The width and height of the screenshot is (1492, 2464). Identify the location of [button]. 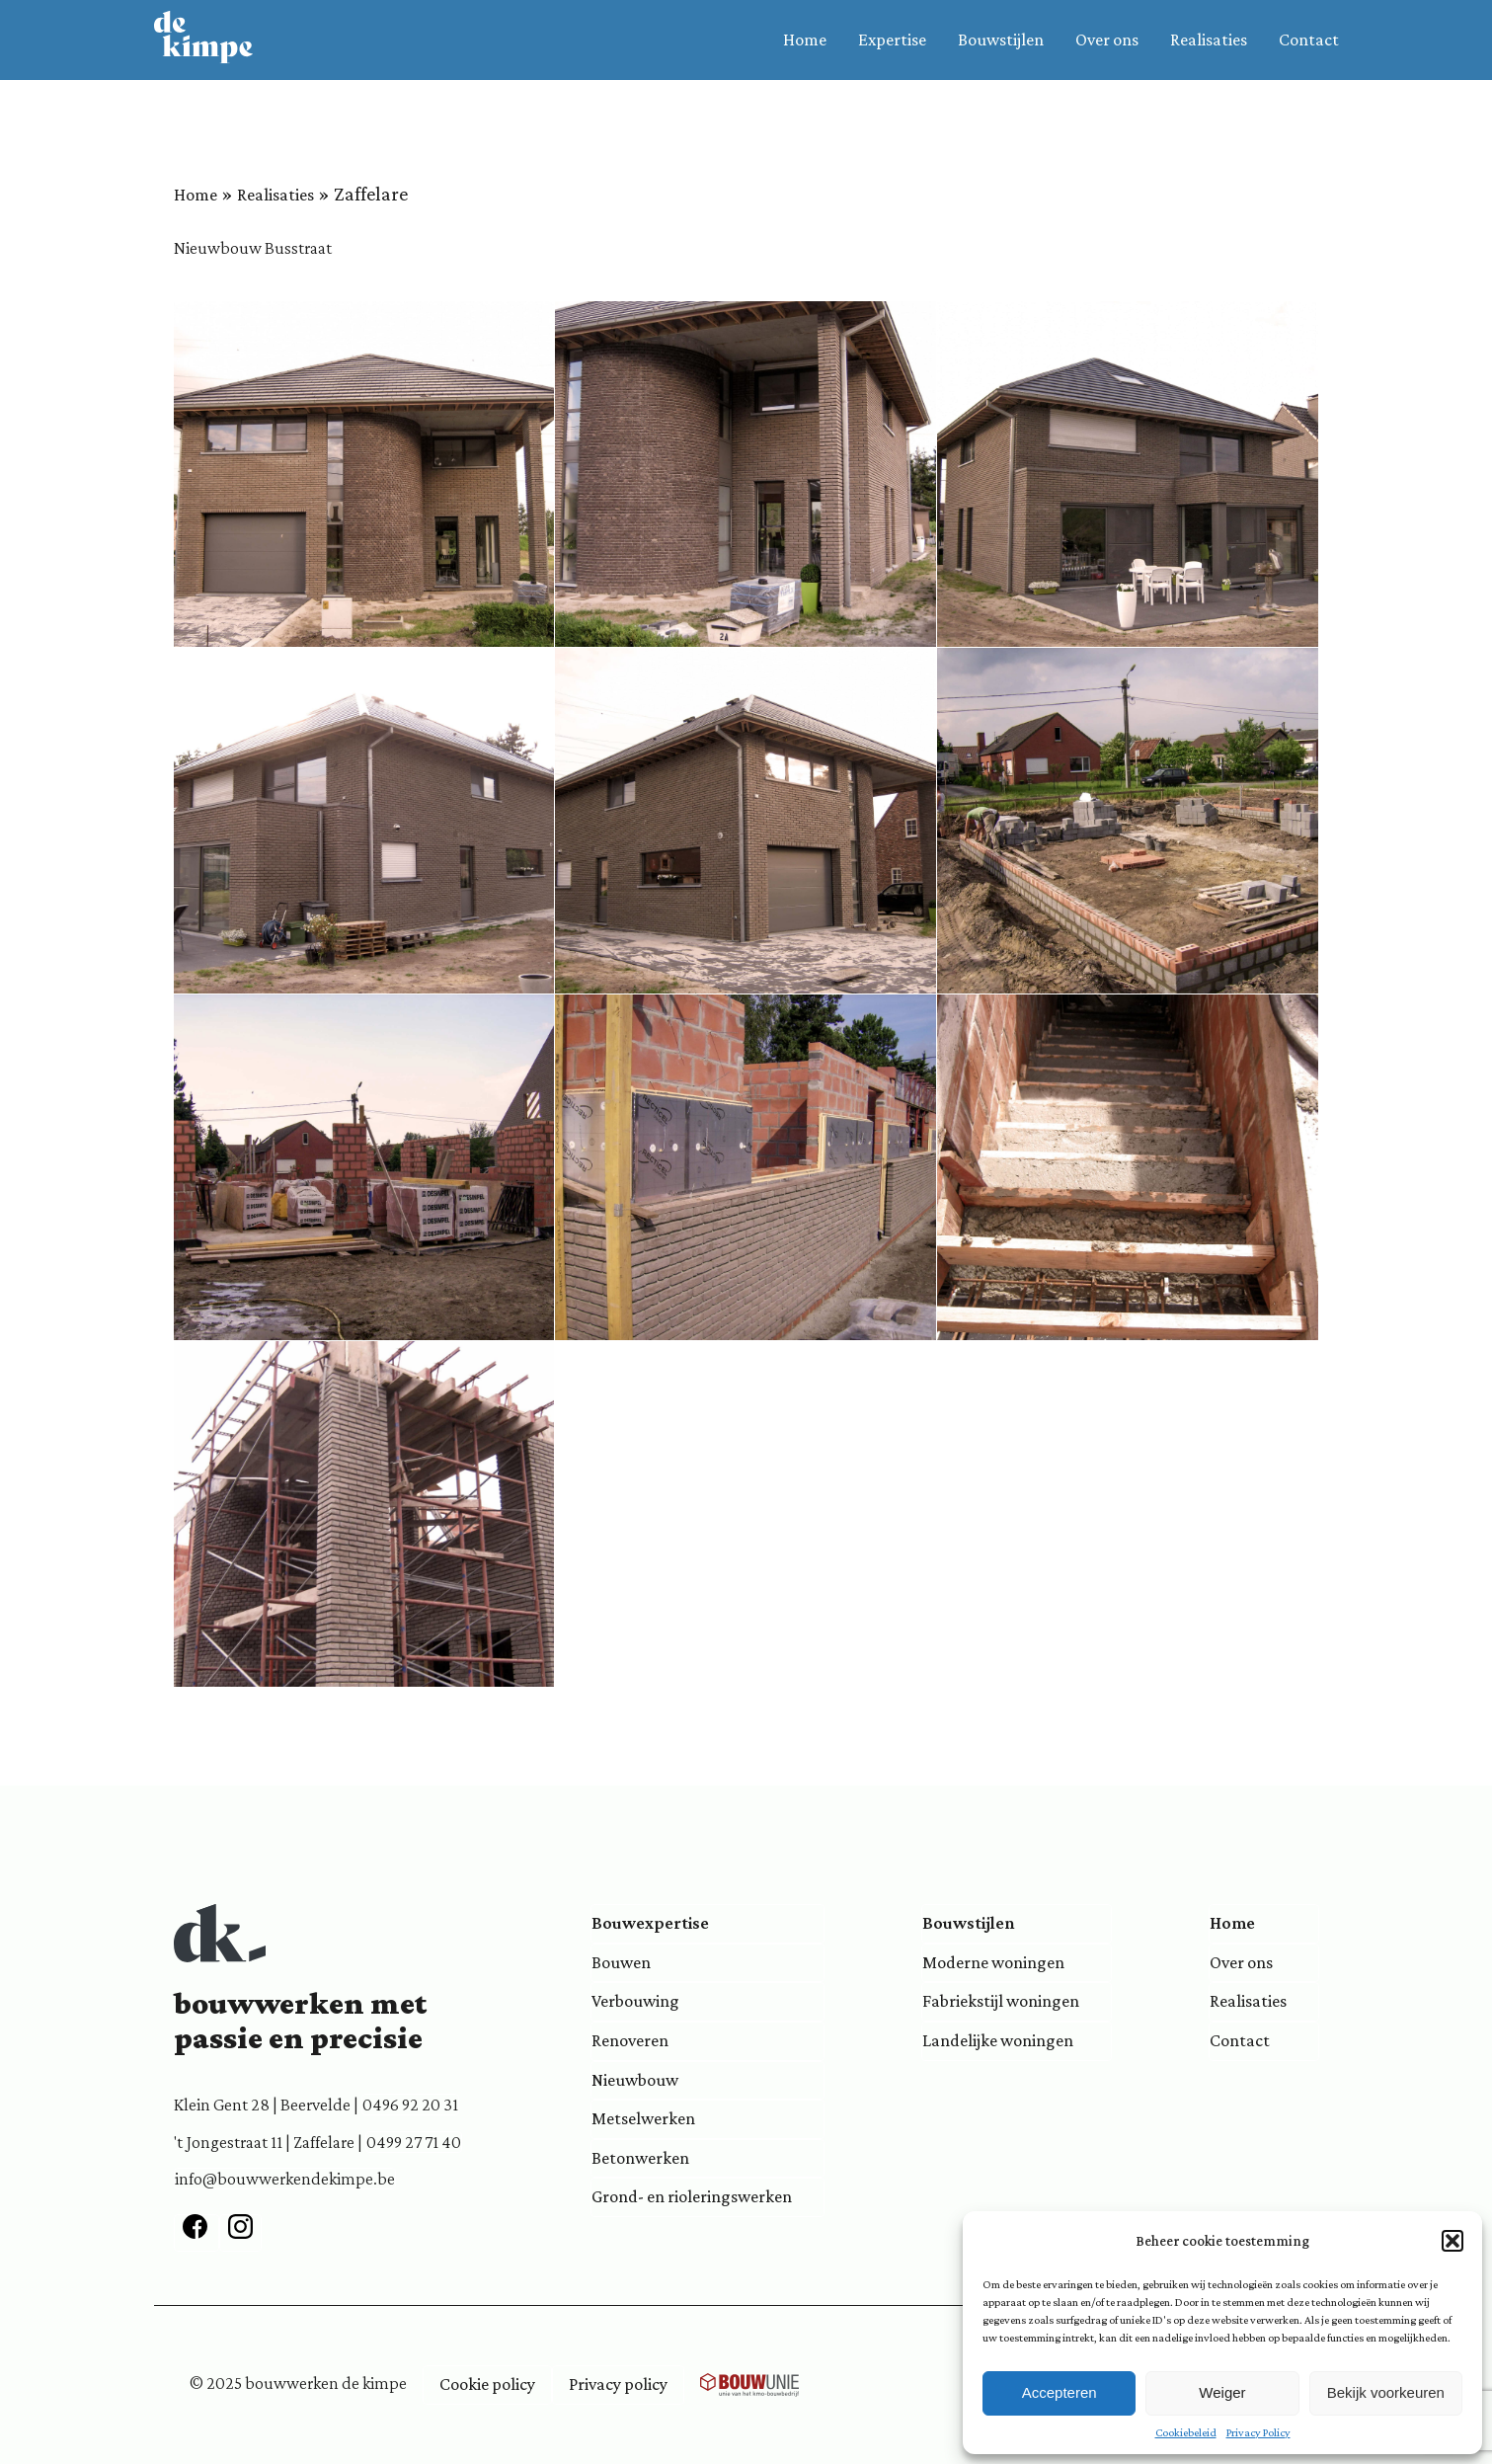
(1452, 2241).